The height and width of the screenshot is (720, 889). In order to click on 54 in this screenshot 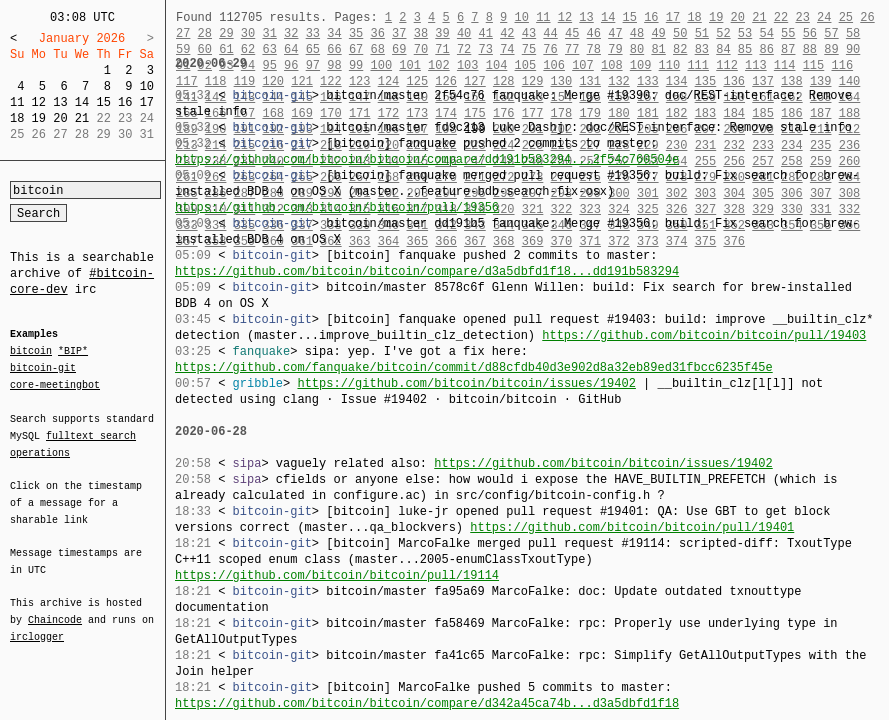, I will do `click(766, 33)`.